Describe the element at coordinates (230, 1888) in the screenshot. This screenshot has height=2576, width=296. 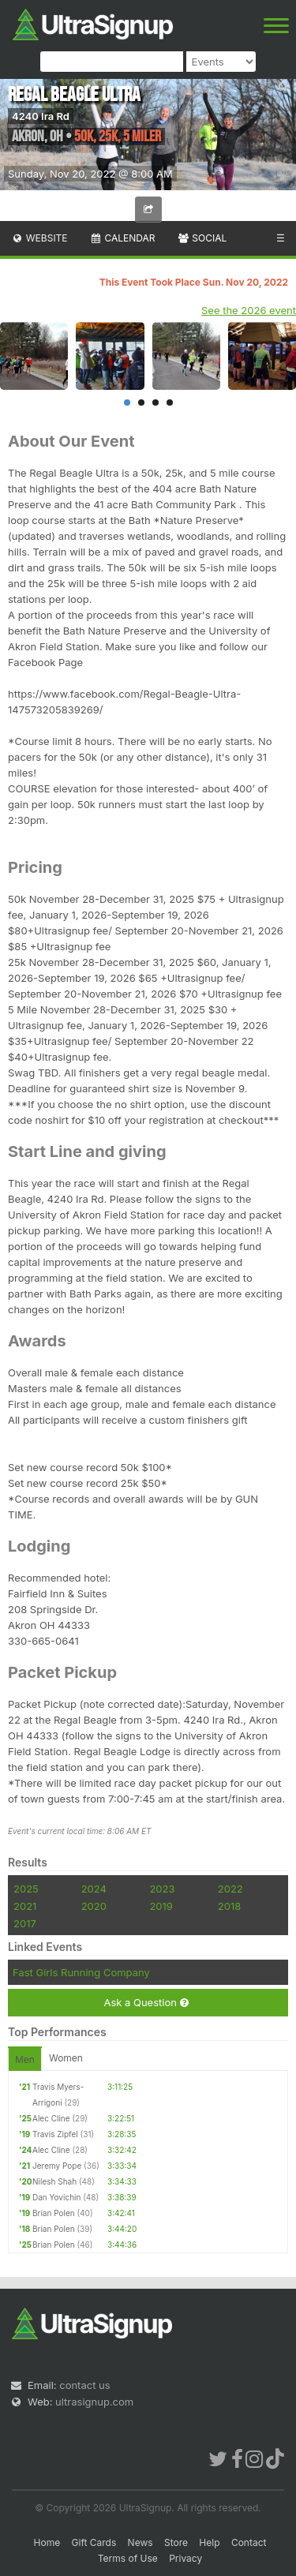
I see `2022` at that location.